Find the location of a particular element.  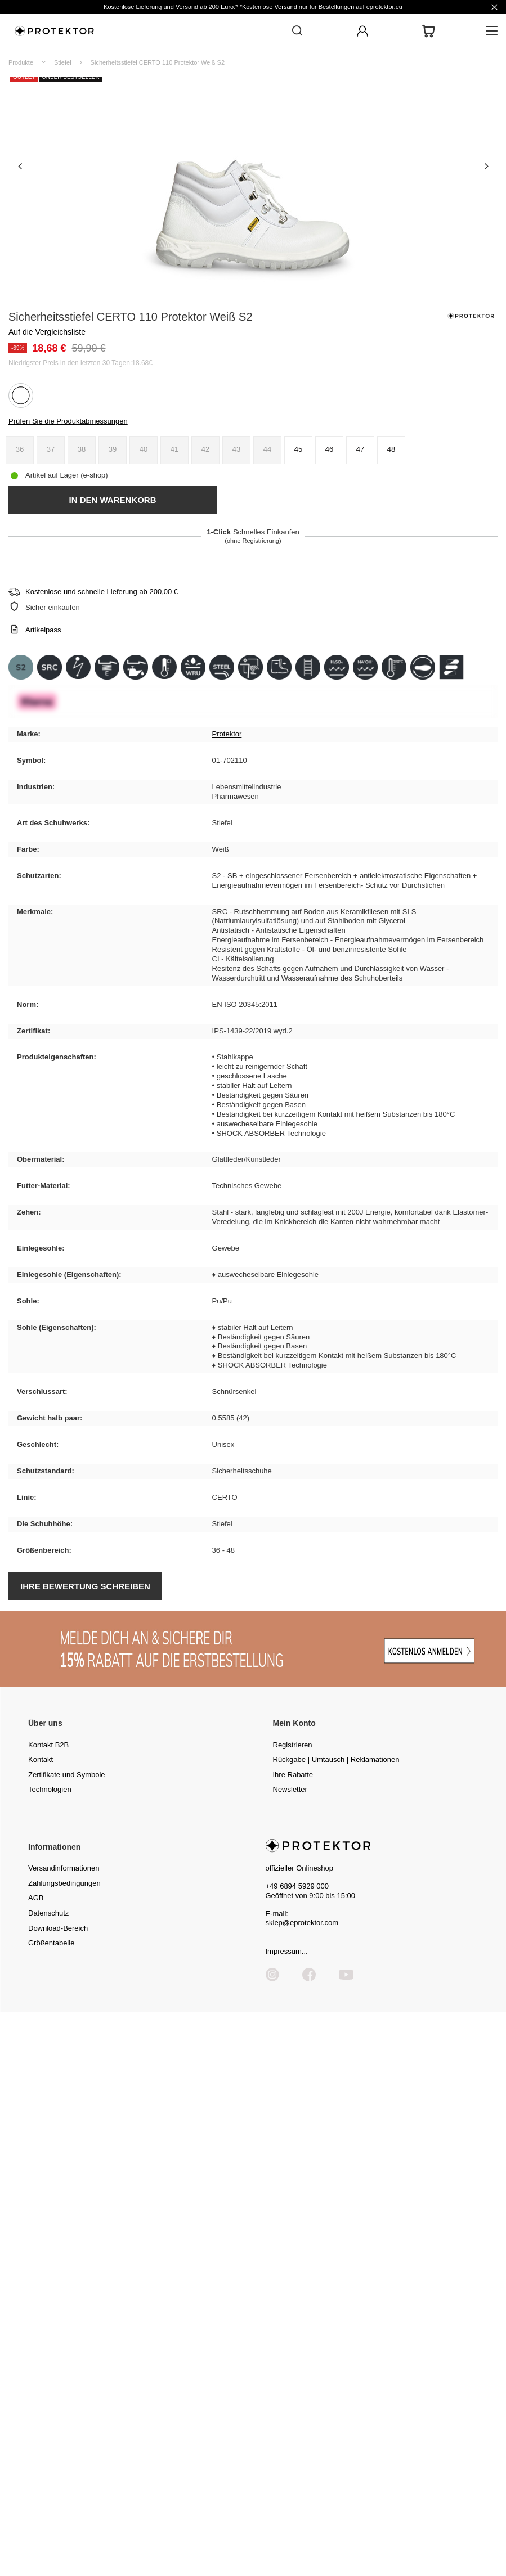

In den Warenkorb is located at coordinates (112, 500).